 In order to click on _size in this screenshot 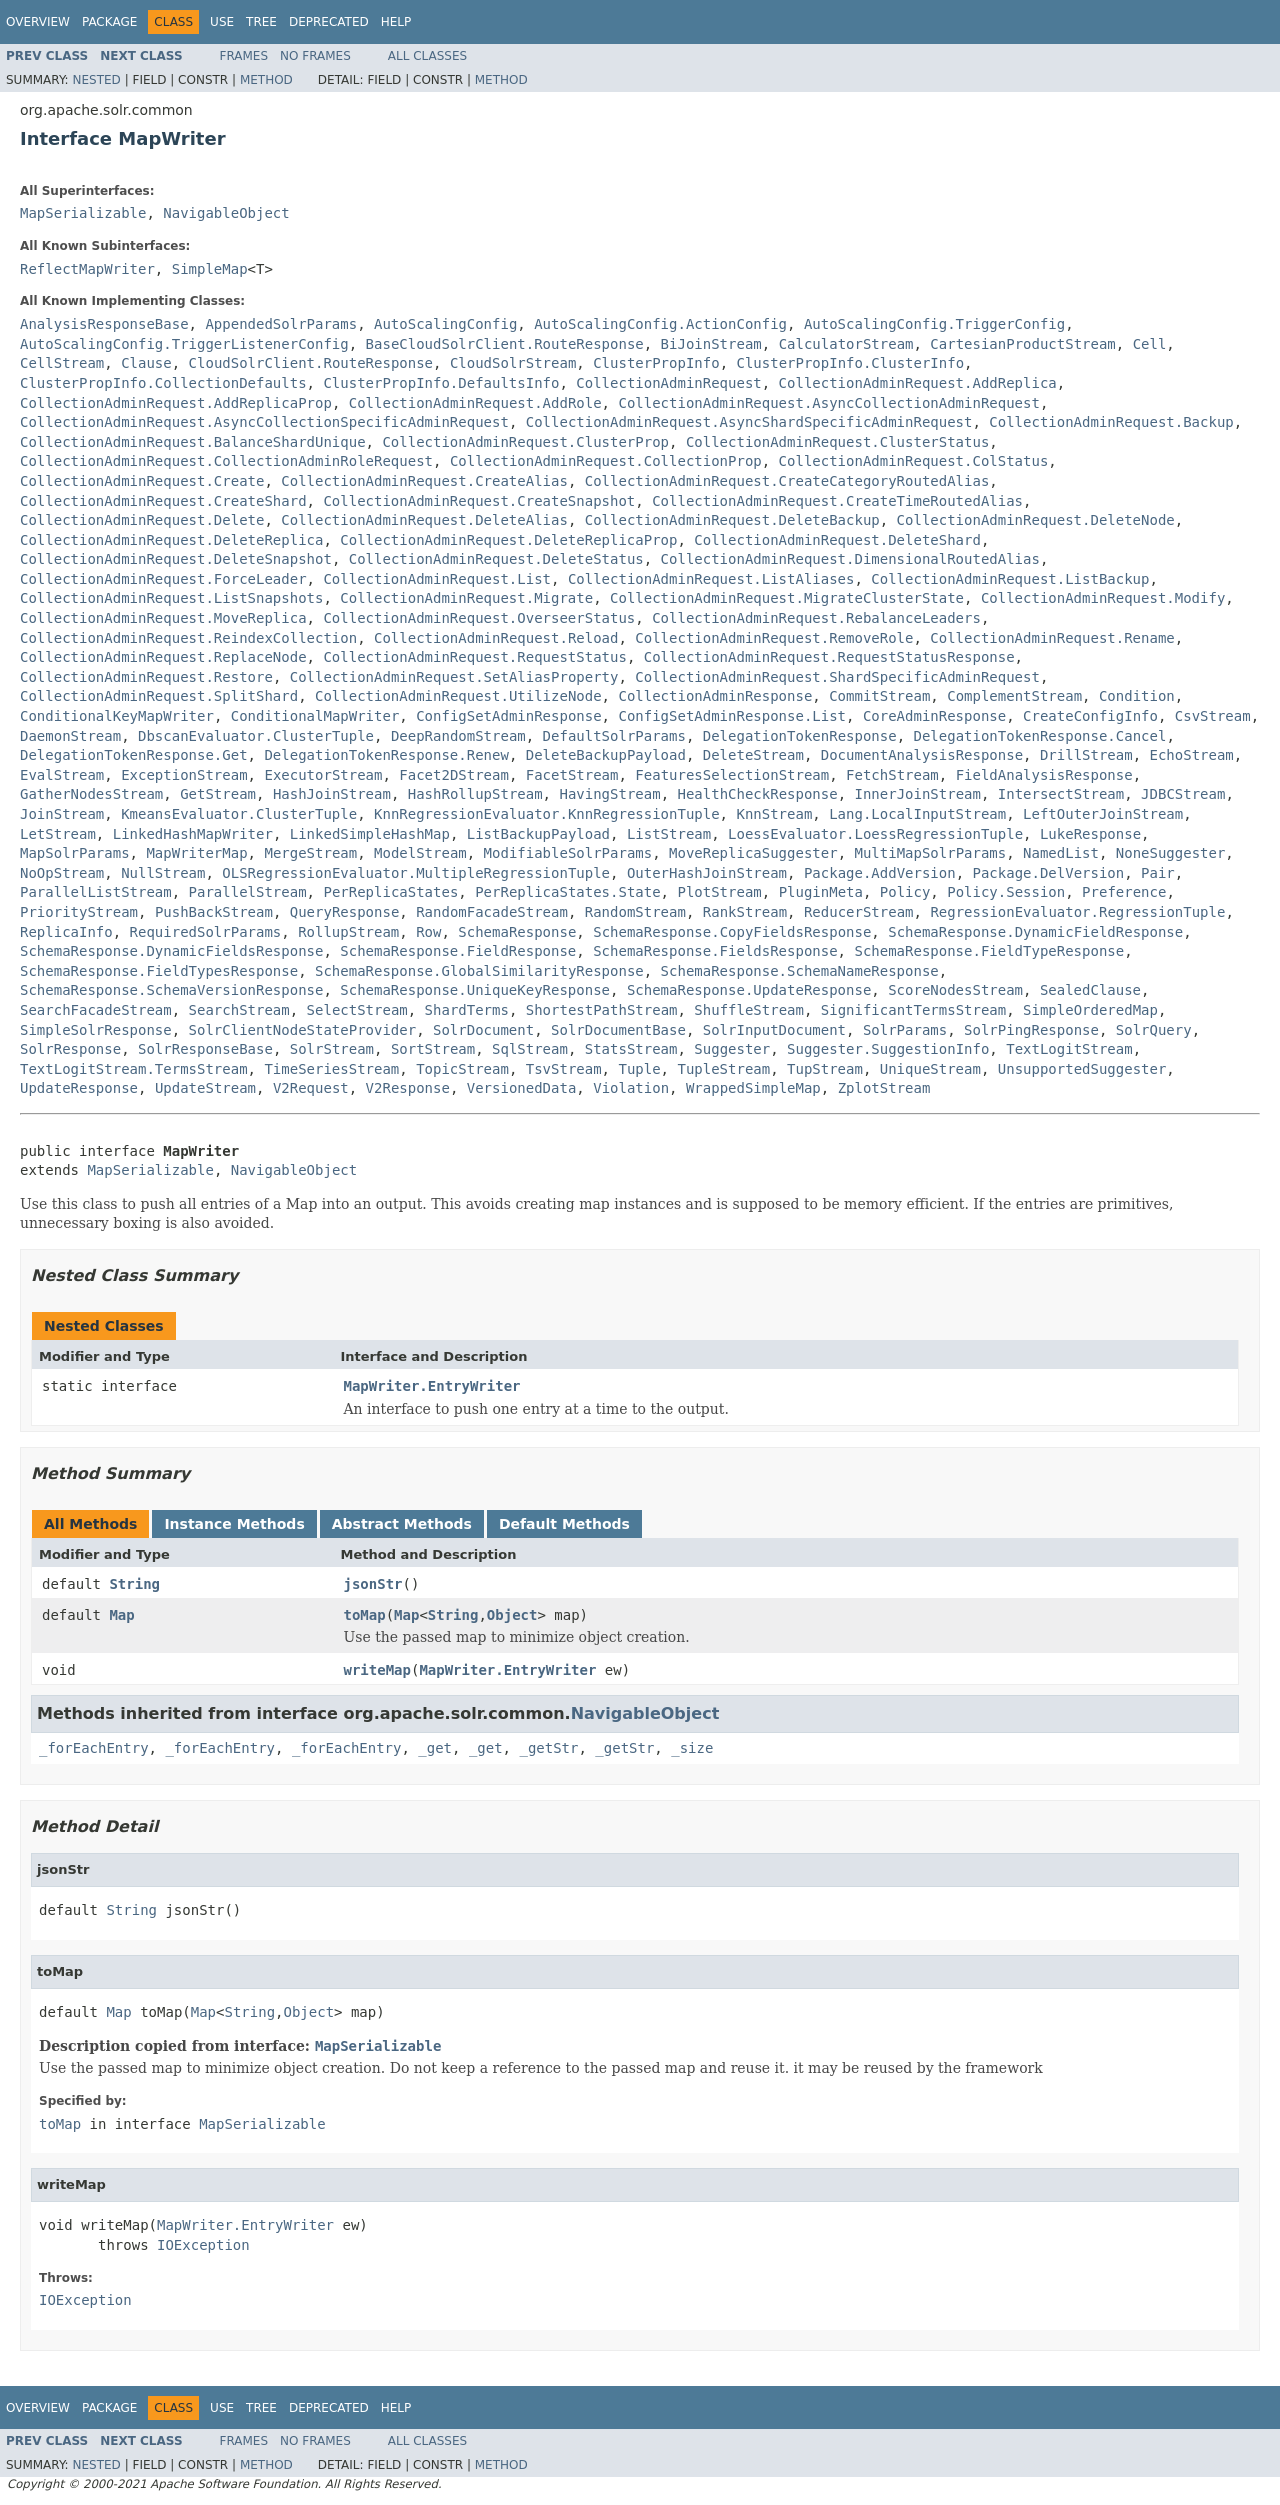, I will do `click(692, 1748)`.